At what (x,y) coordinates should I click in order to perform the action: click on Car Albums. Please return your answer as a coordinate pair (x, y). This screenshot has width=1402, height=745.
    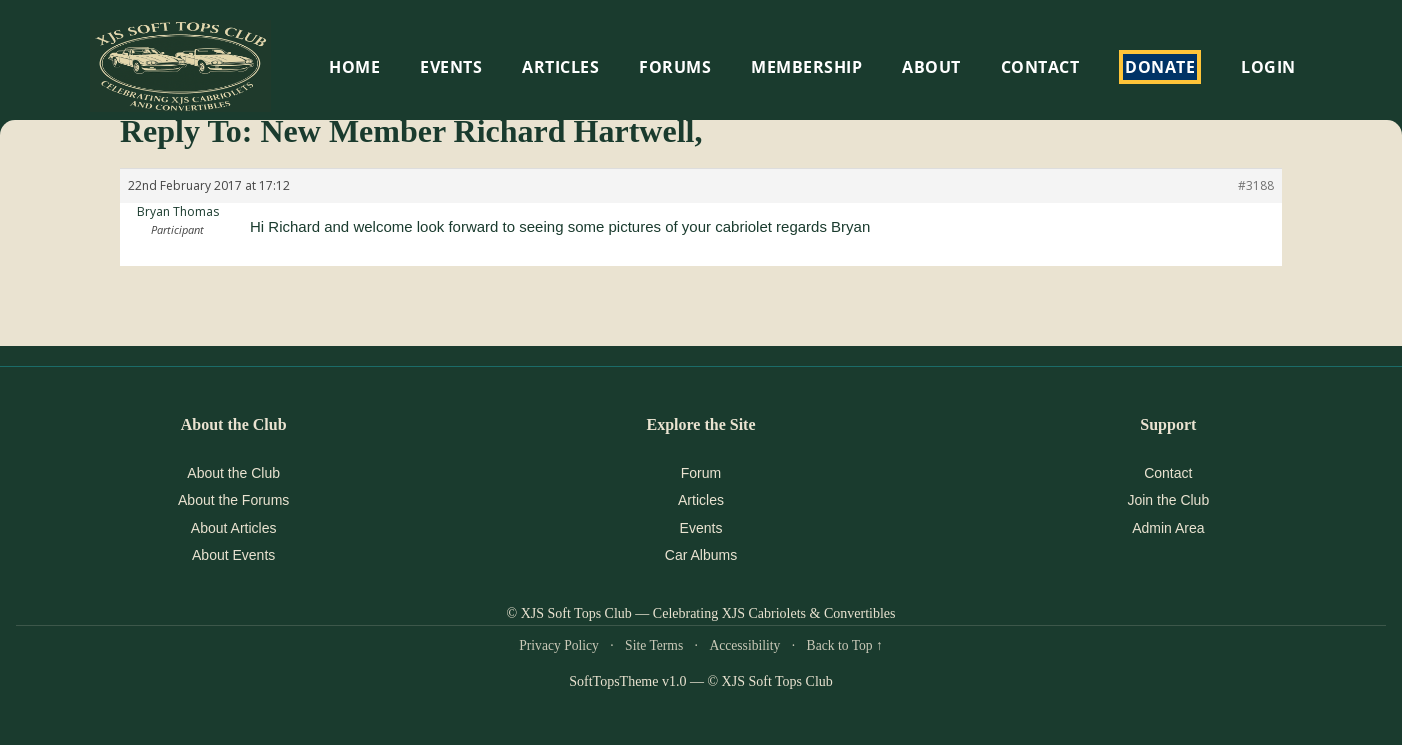
    Looking at the image, I should click on (701, 555).